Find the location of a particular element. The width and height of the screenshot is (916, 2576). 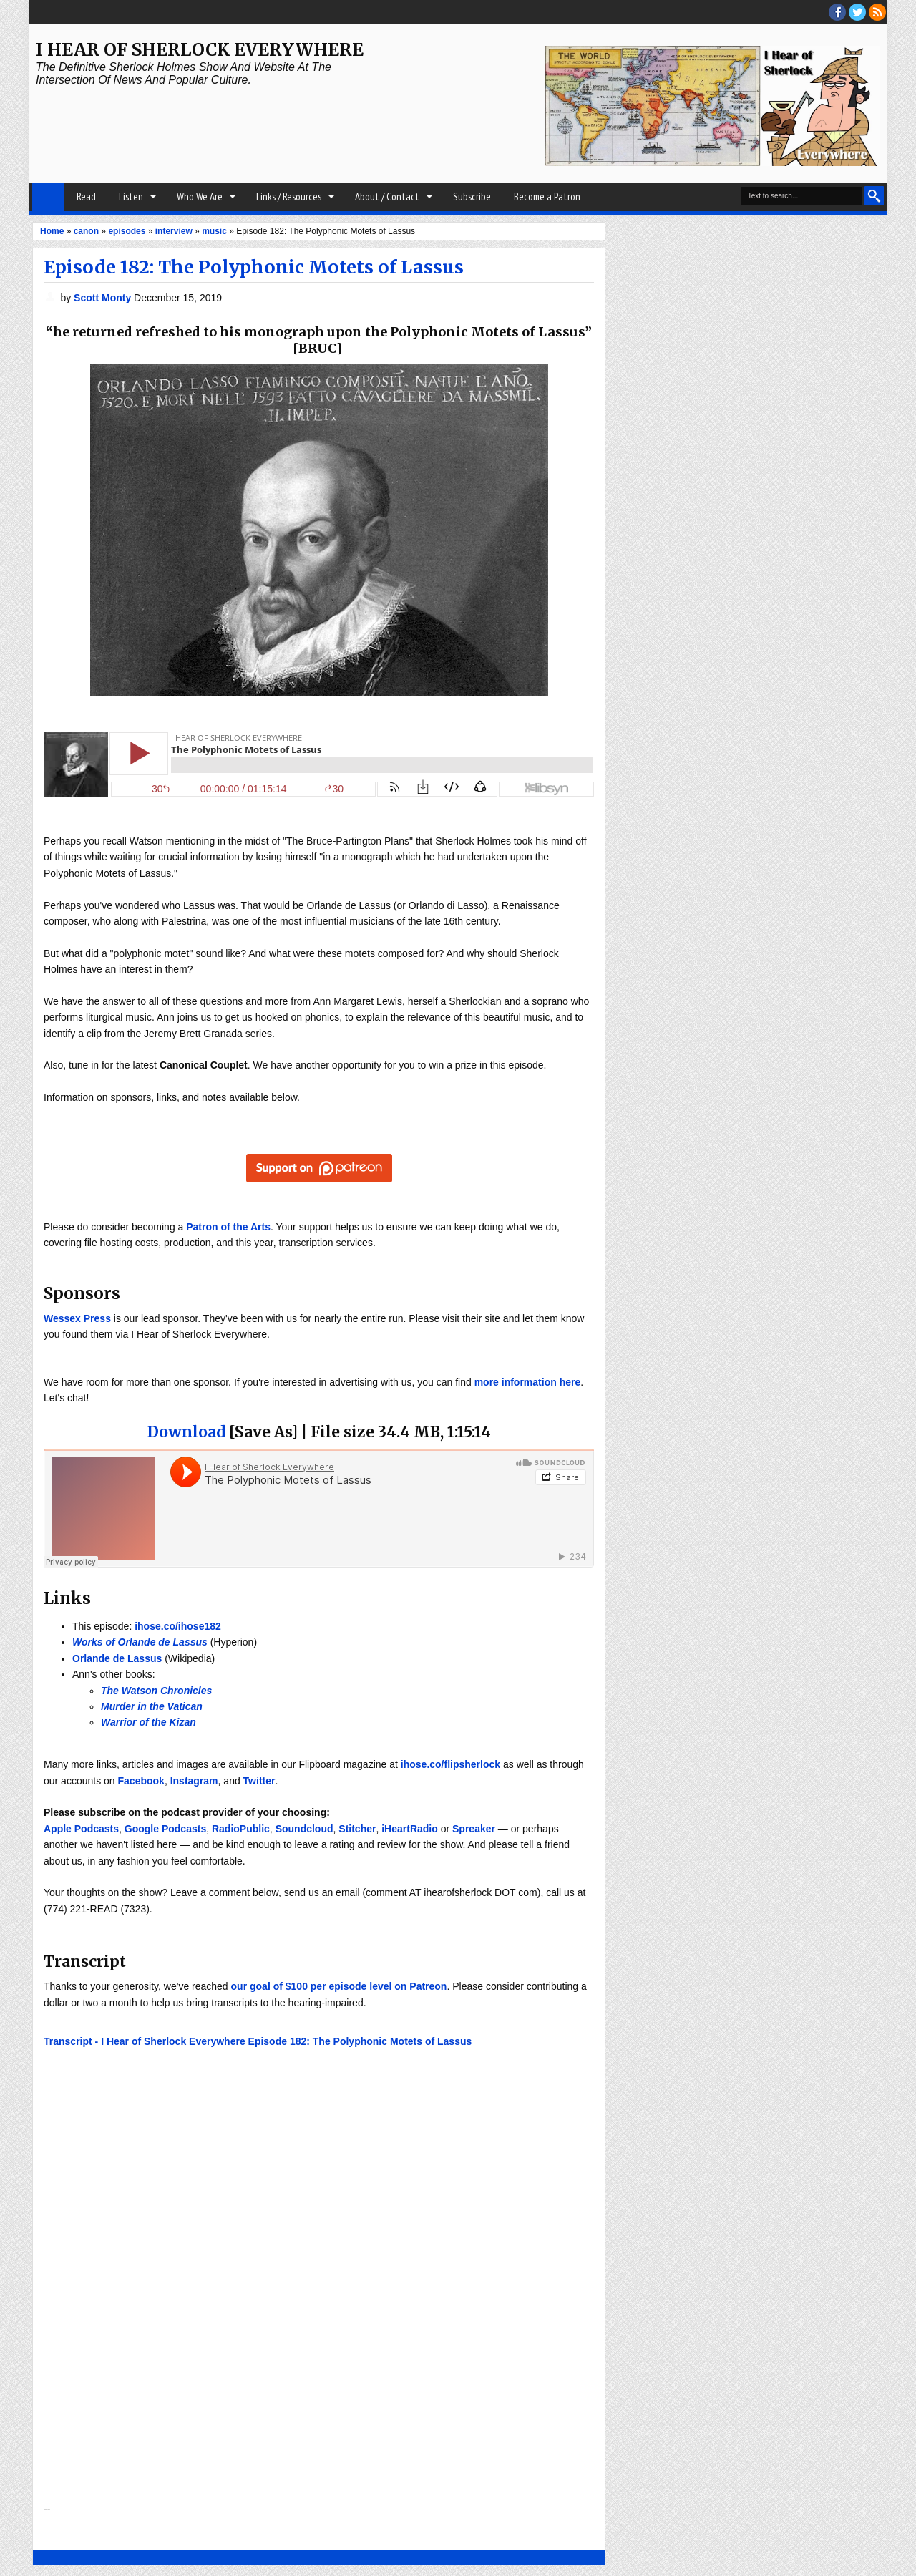

Who We Are is located at coordinates (200, 196).